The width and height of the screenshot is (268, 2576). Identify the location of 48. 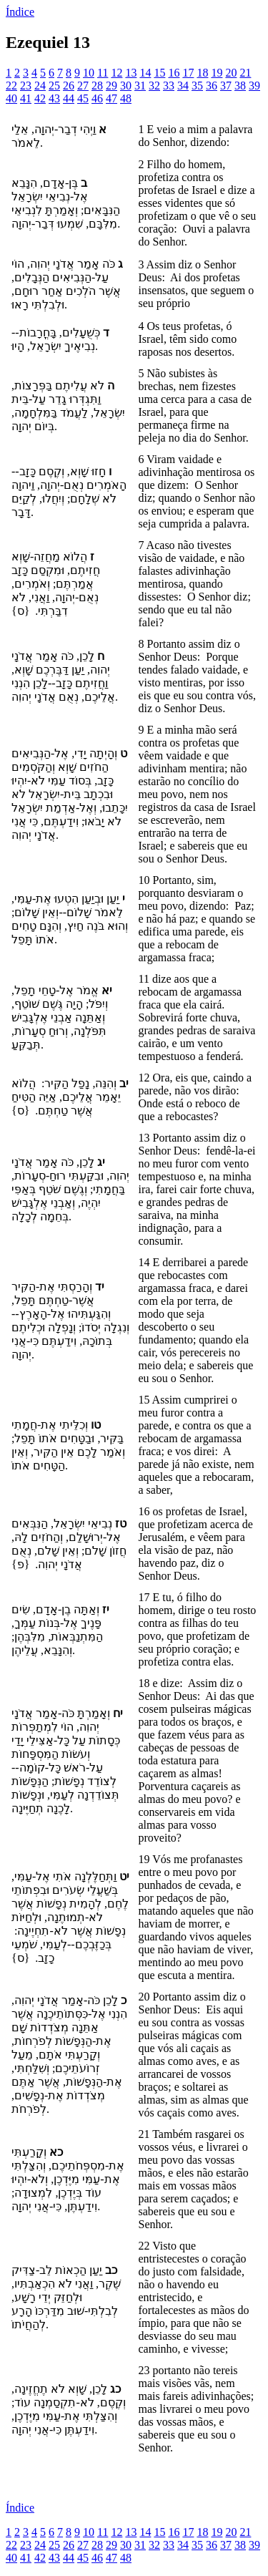
(125, 98).